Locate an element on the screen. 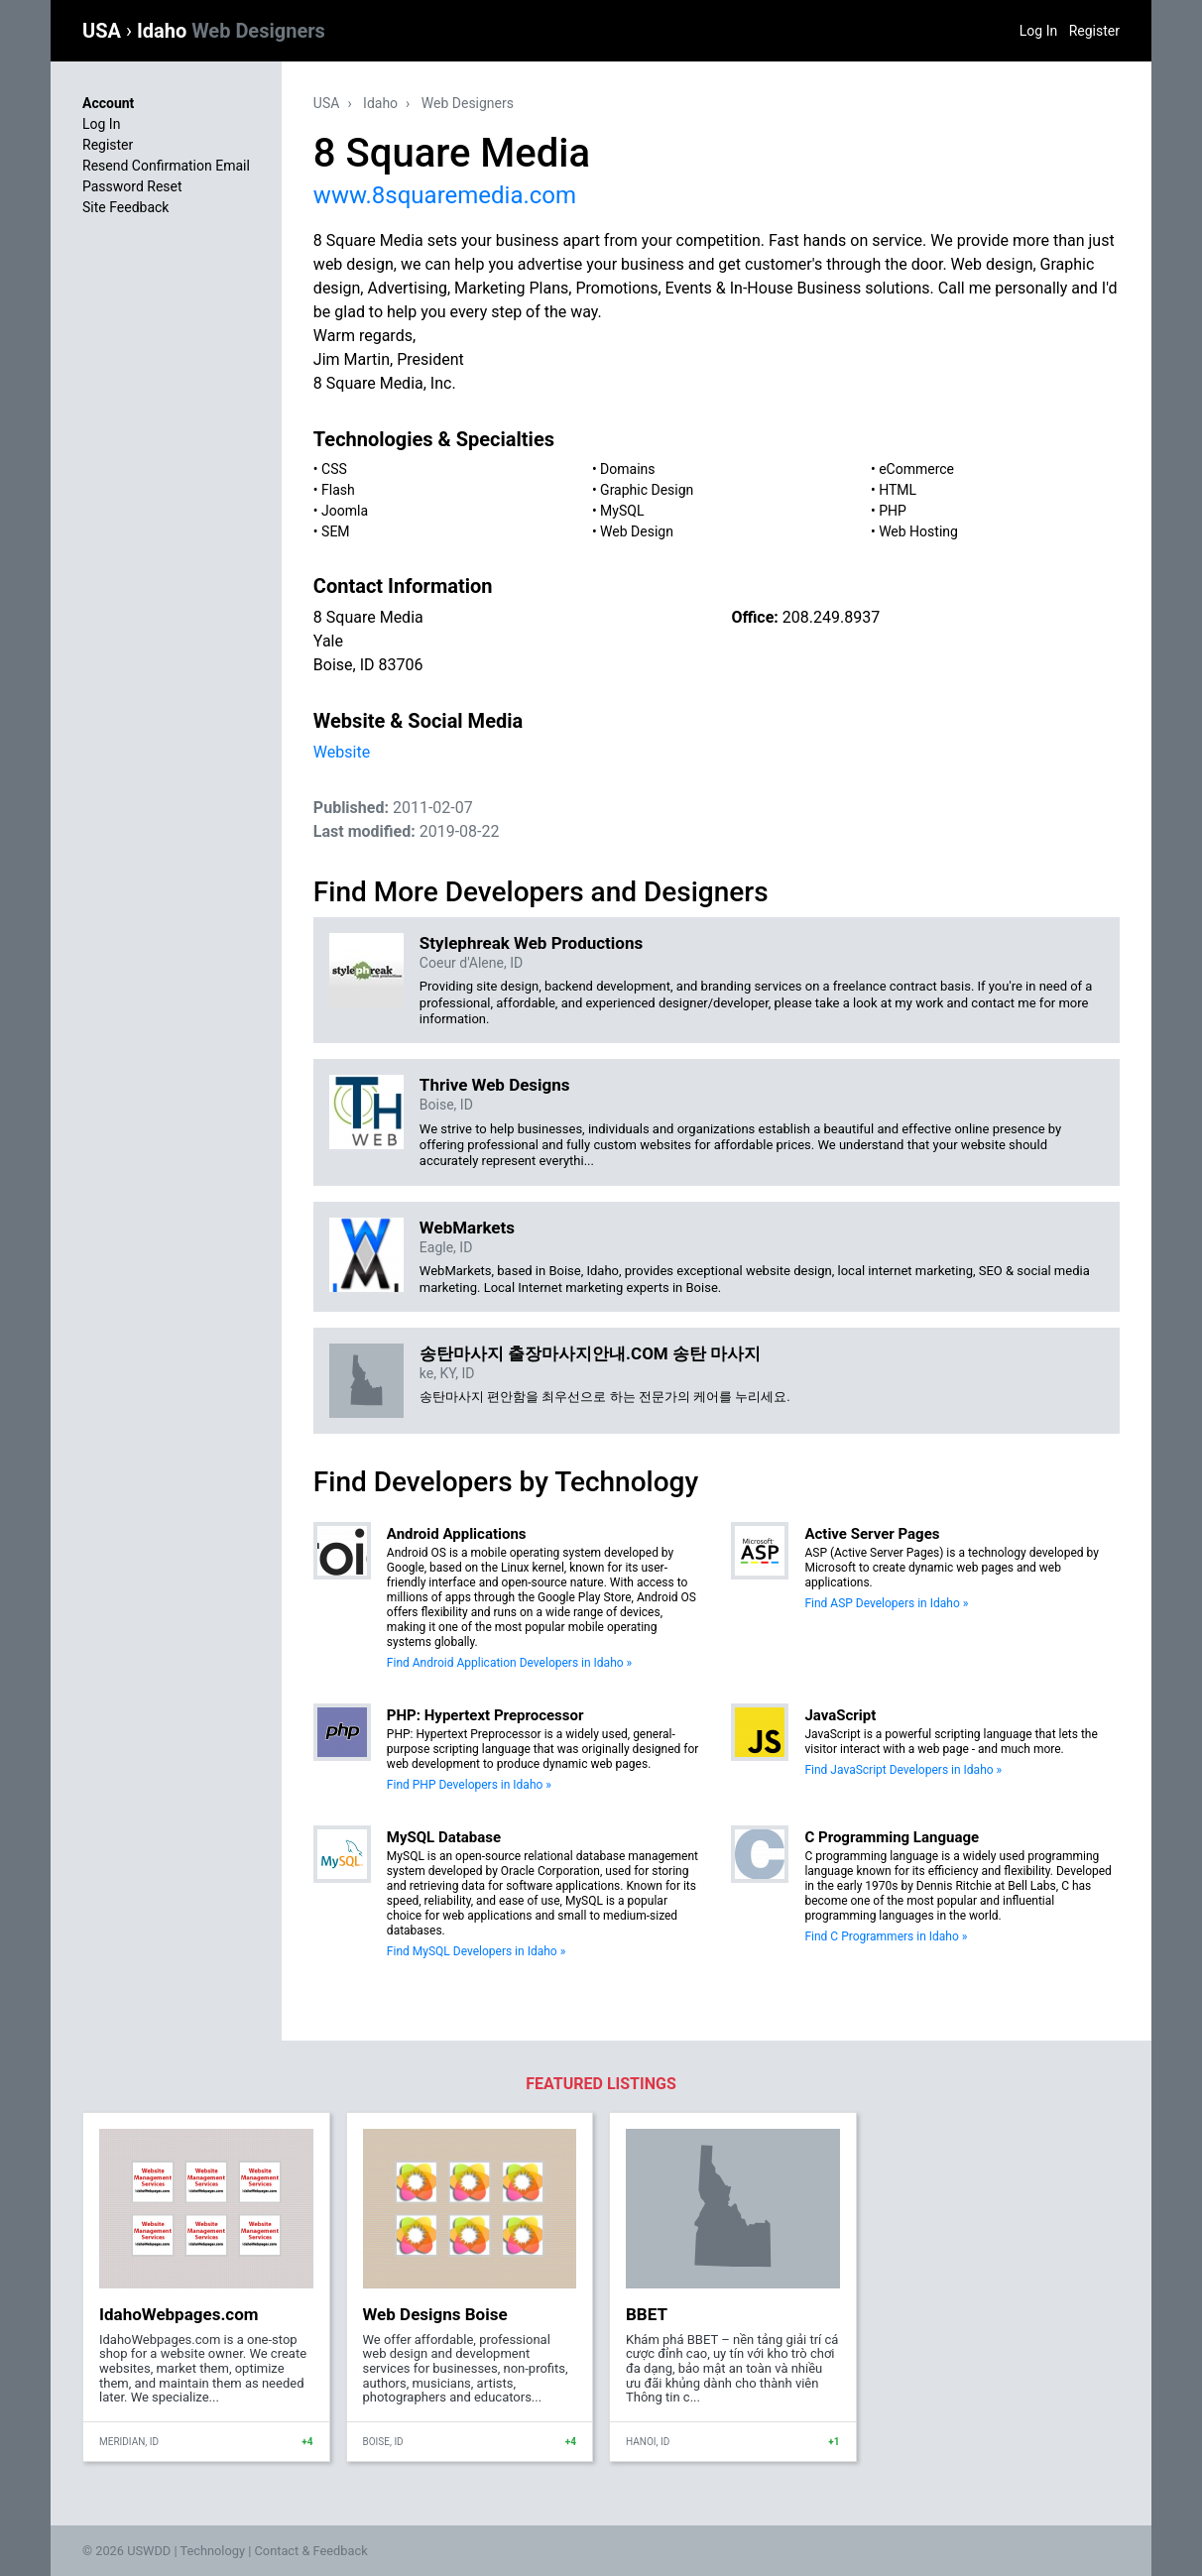 Image resolution: width=1202 pixels, height=2576 pixels. 208.249.8937 is located at coordinates (831, 617).